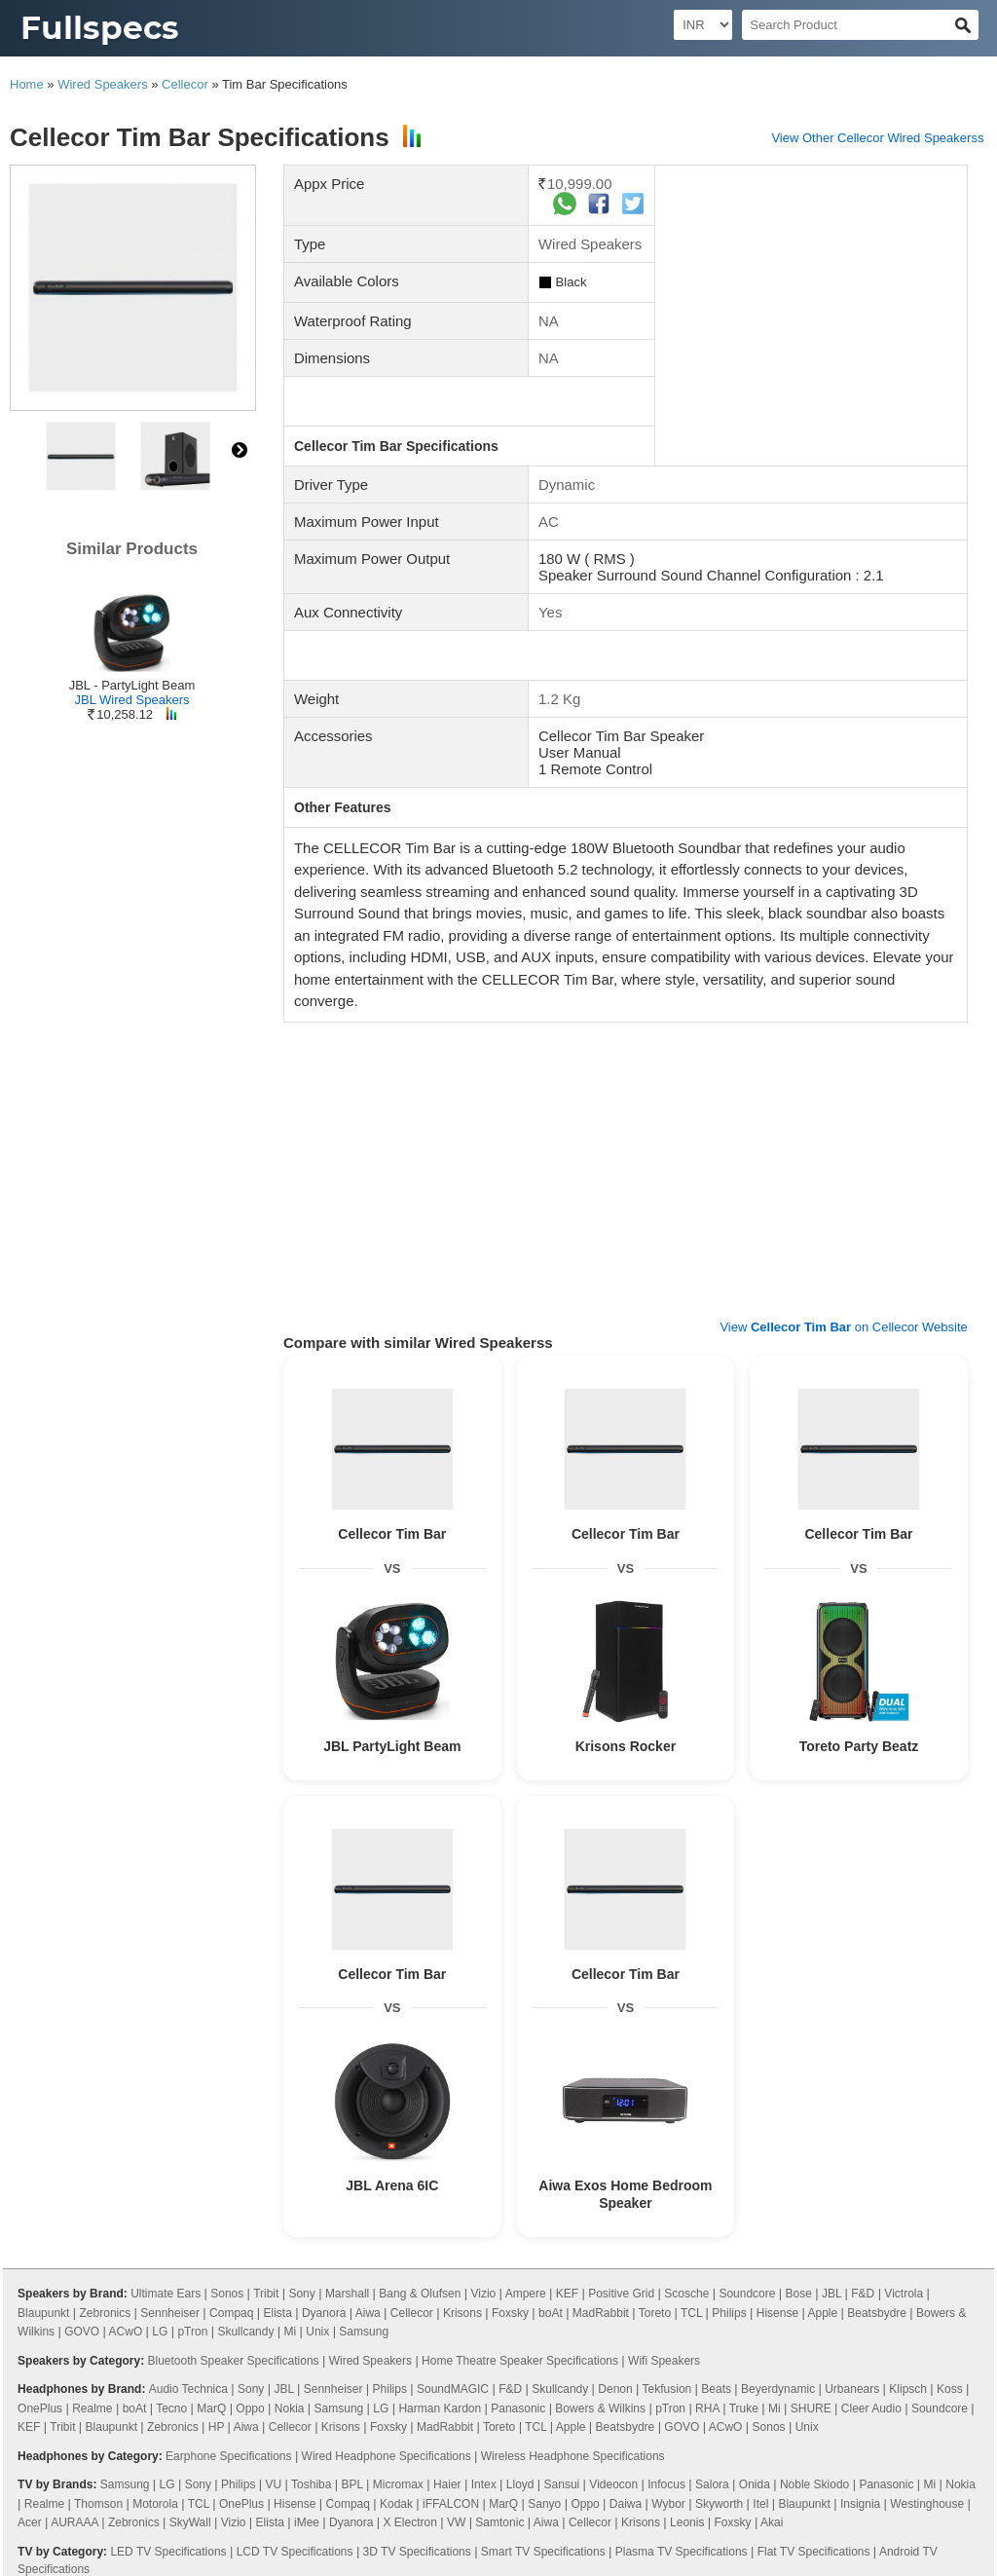 This screenshot has height=2576, width=997. I want to click on VU, so click(274, 2484).